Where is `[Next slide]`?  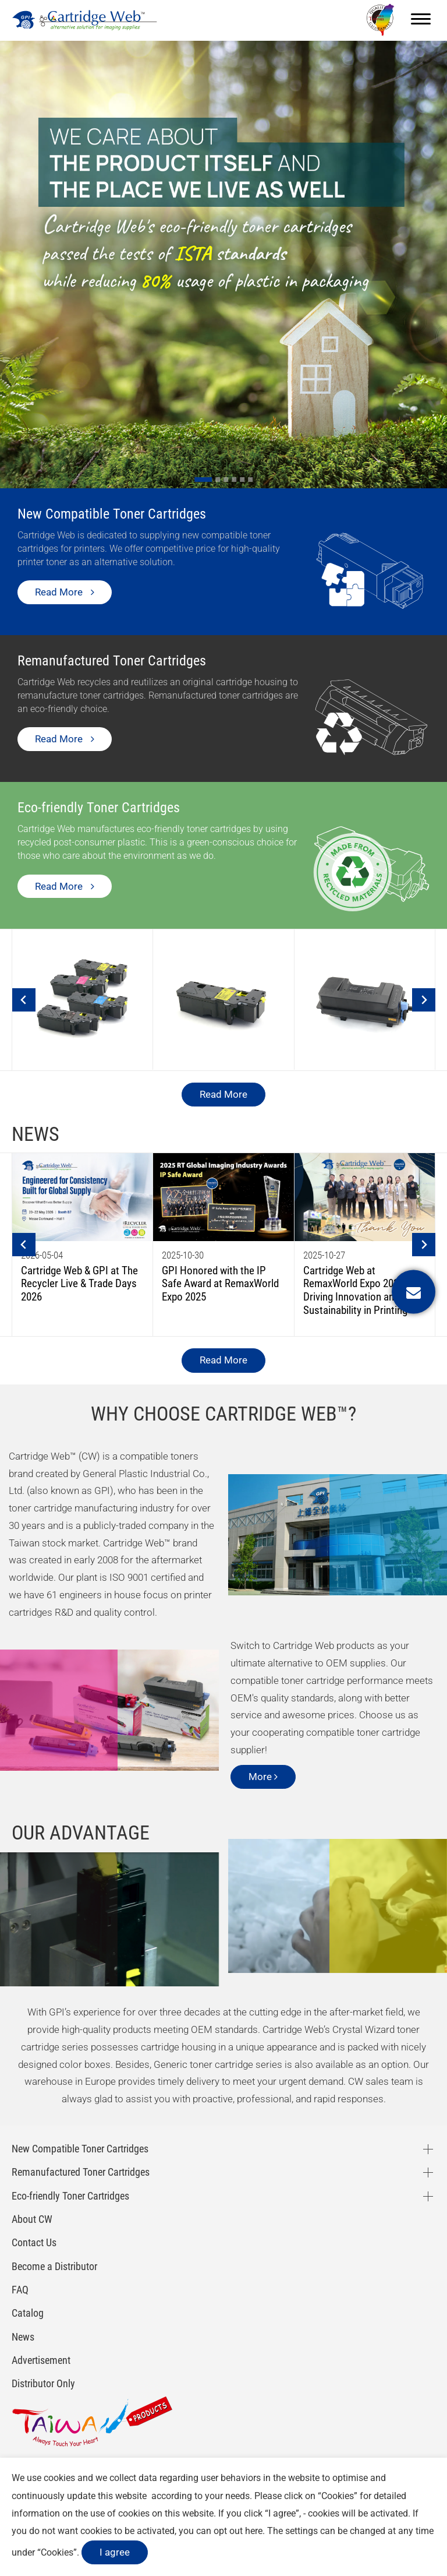 [Next slide] is located at coordinates (423, 1000).